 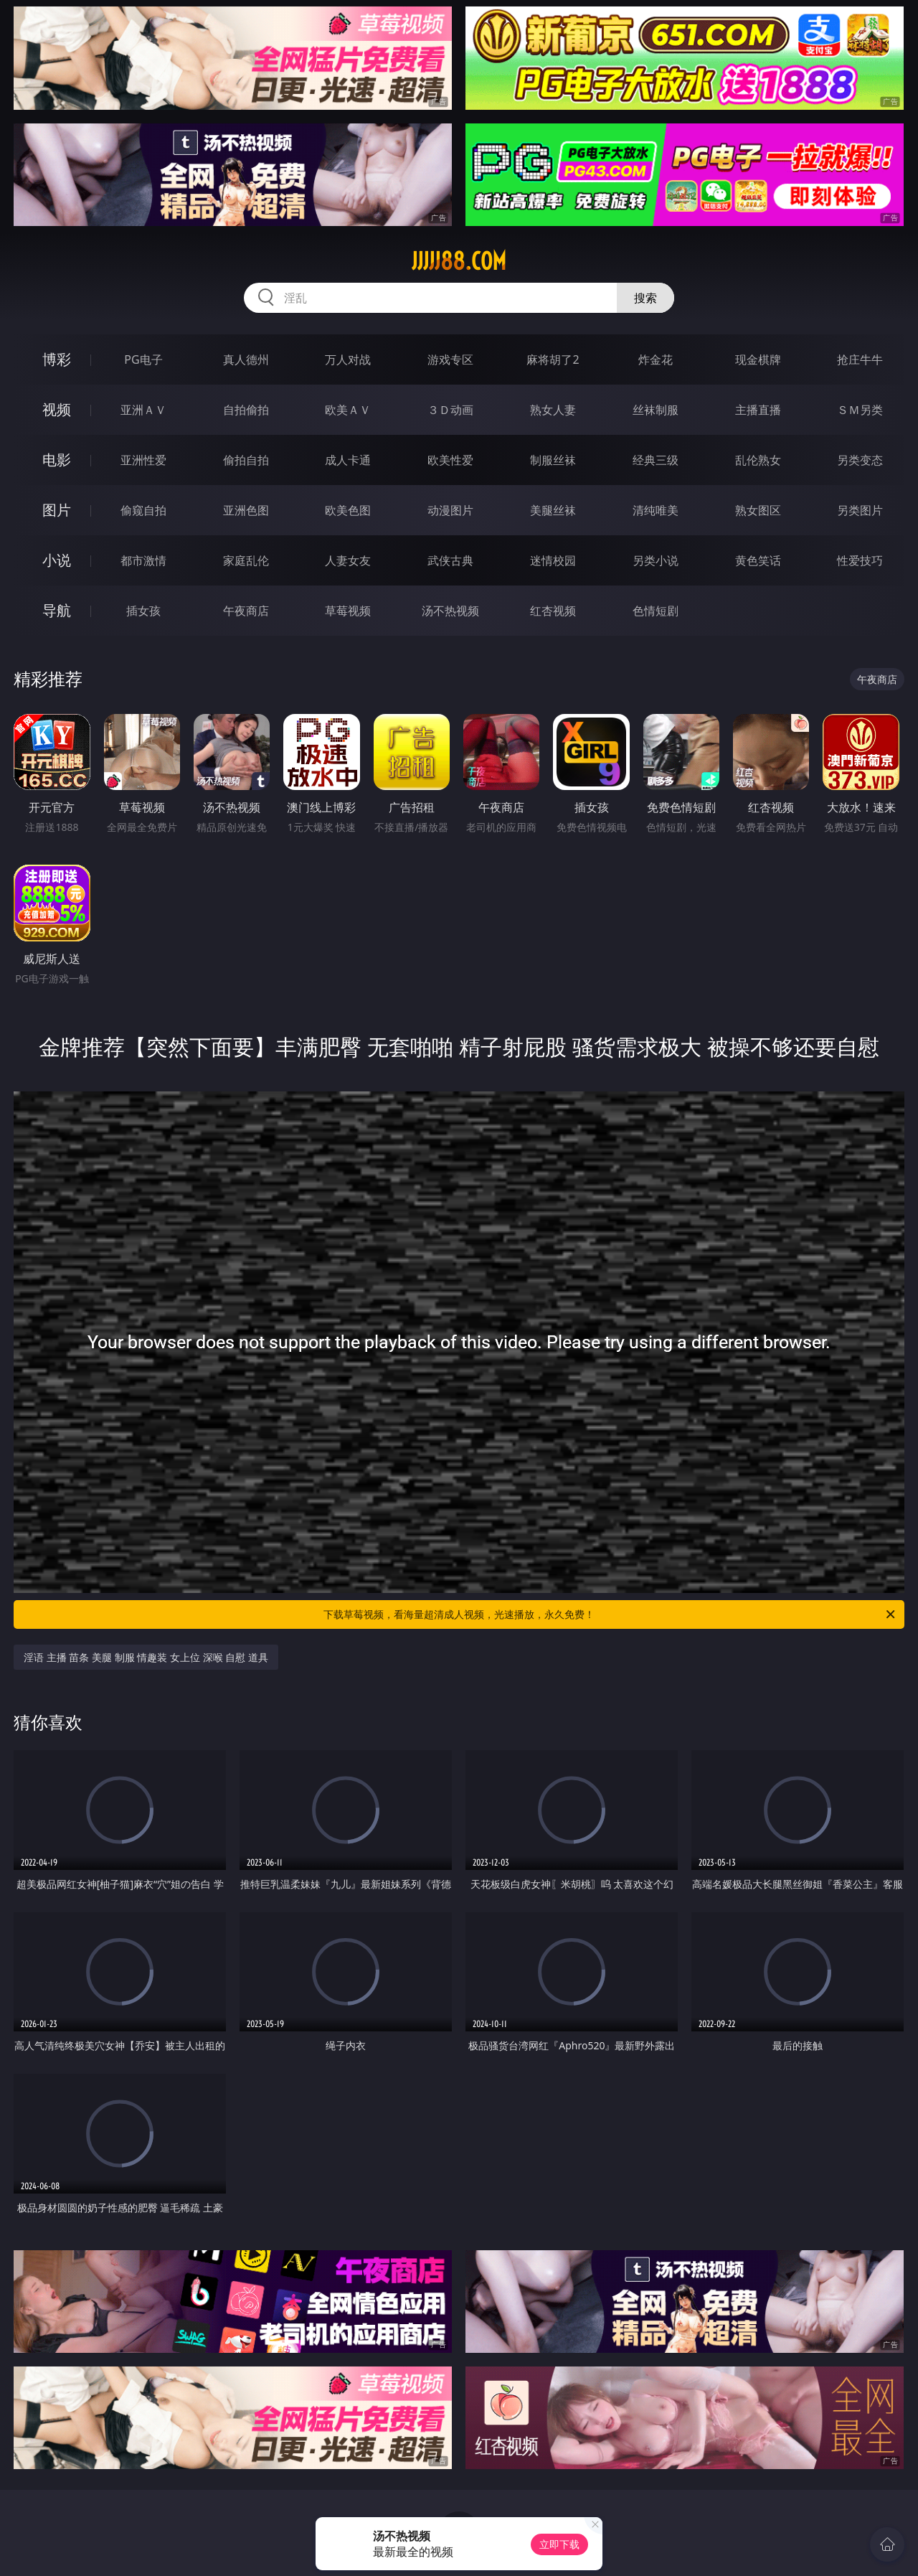 I want to click on 人妻女友, so click(x=348, y=560).